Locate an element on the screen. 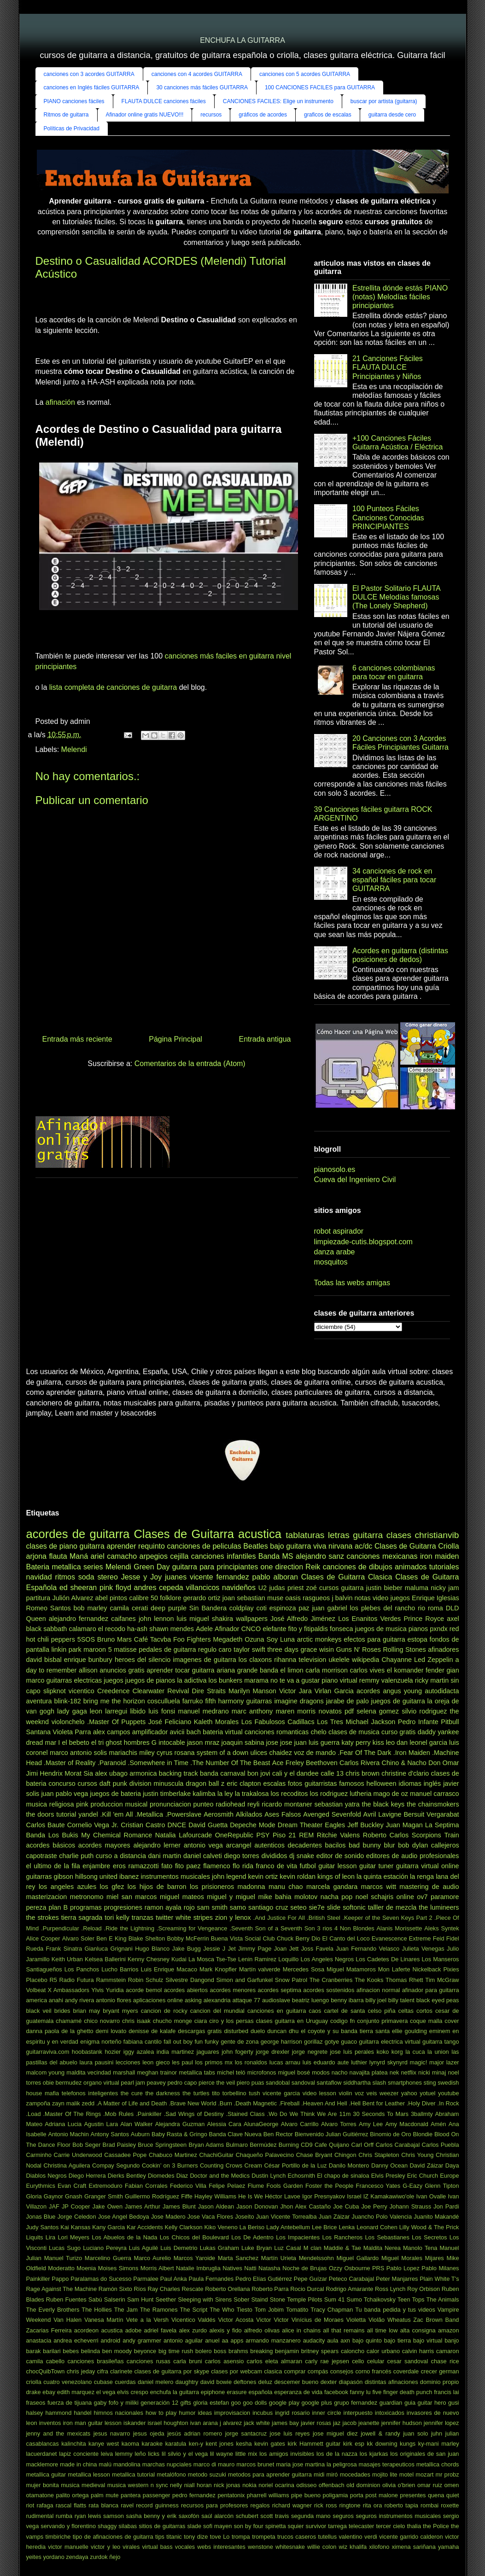  Kelsea Ballerini is located at coordinates (105, 1959).